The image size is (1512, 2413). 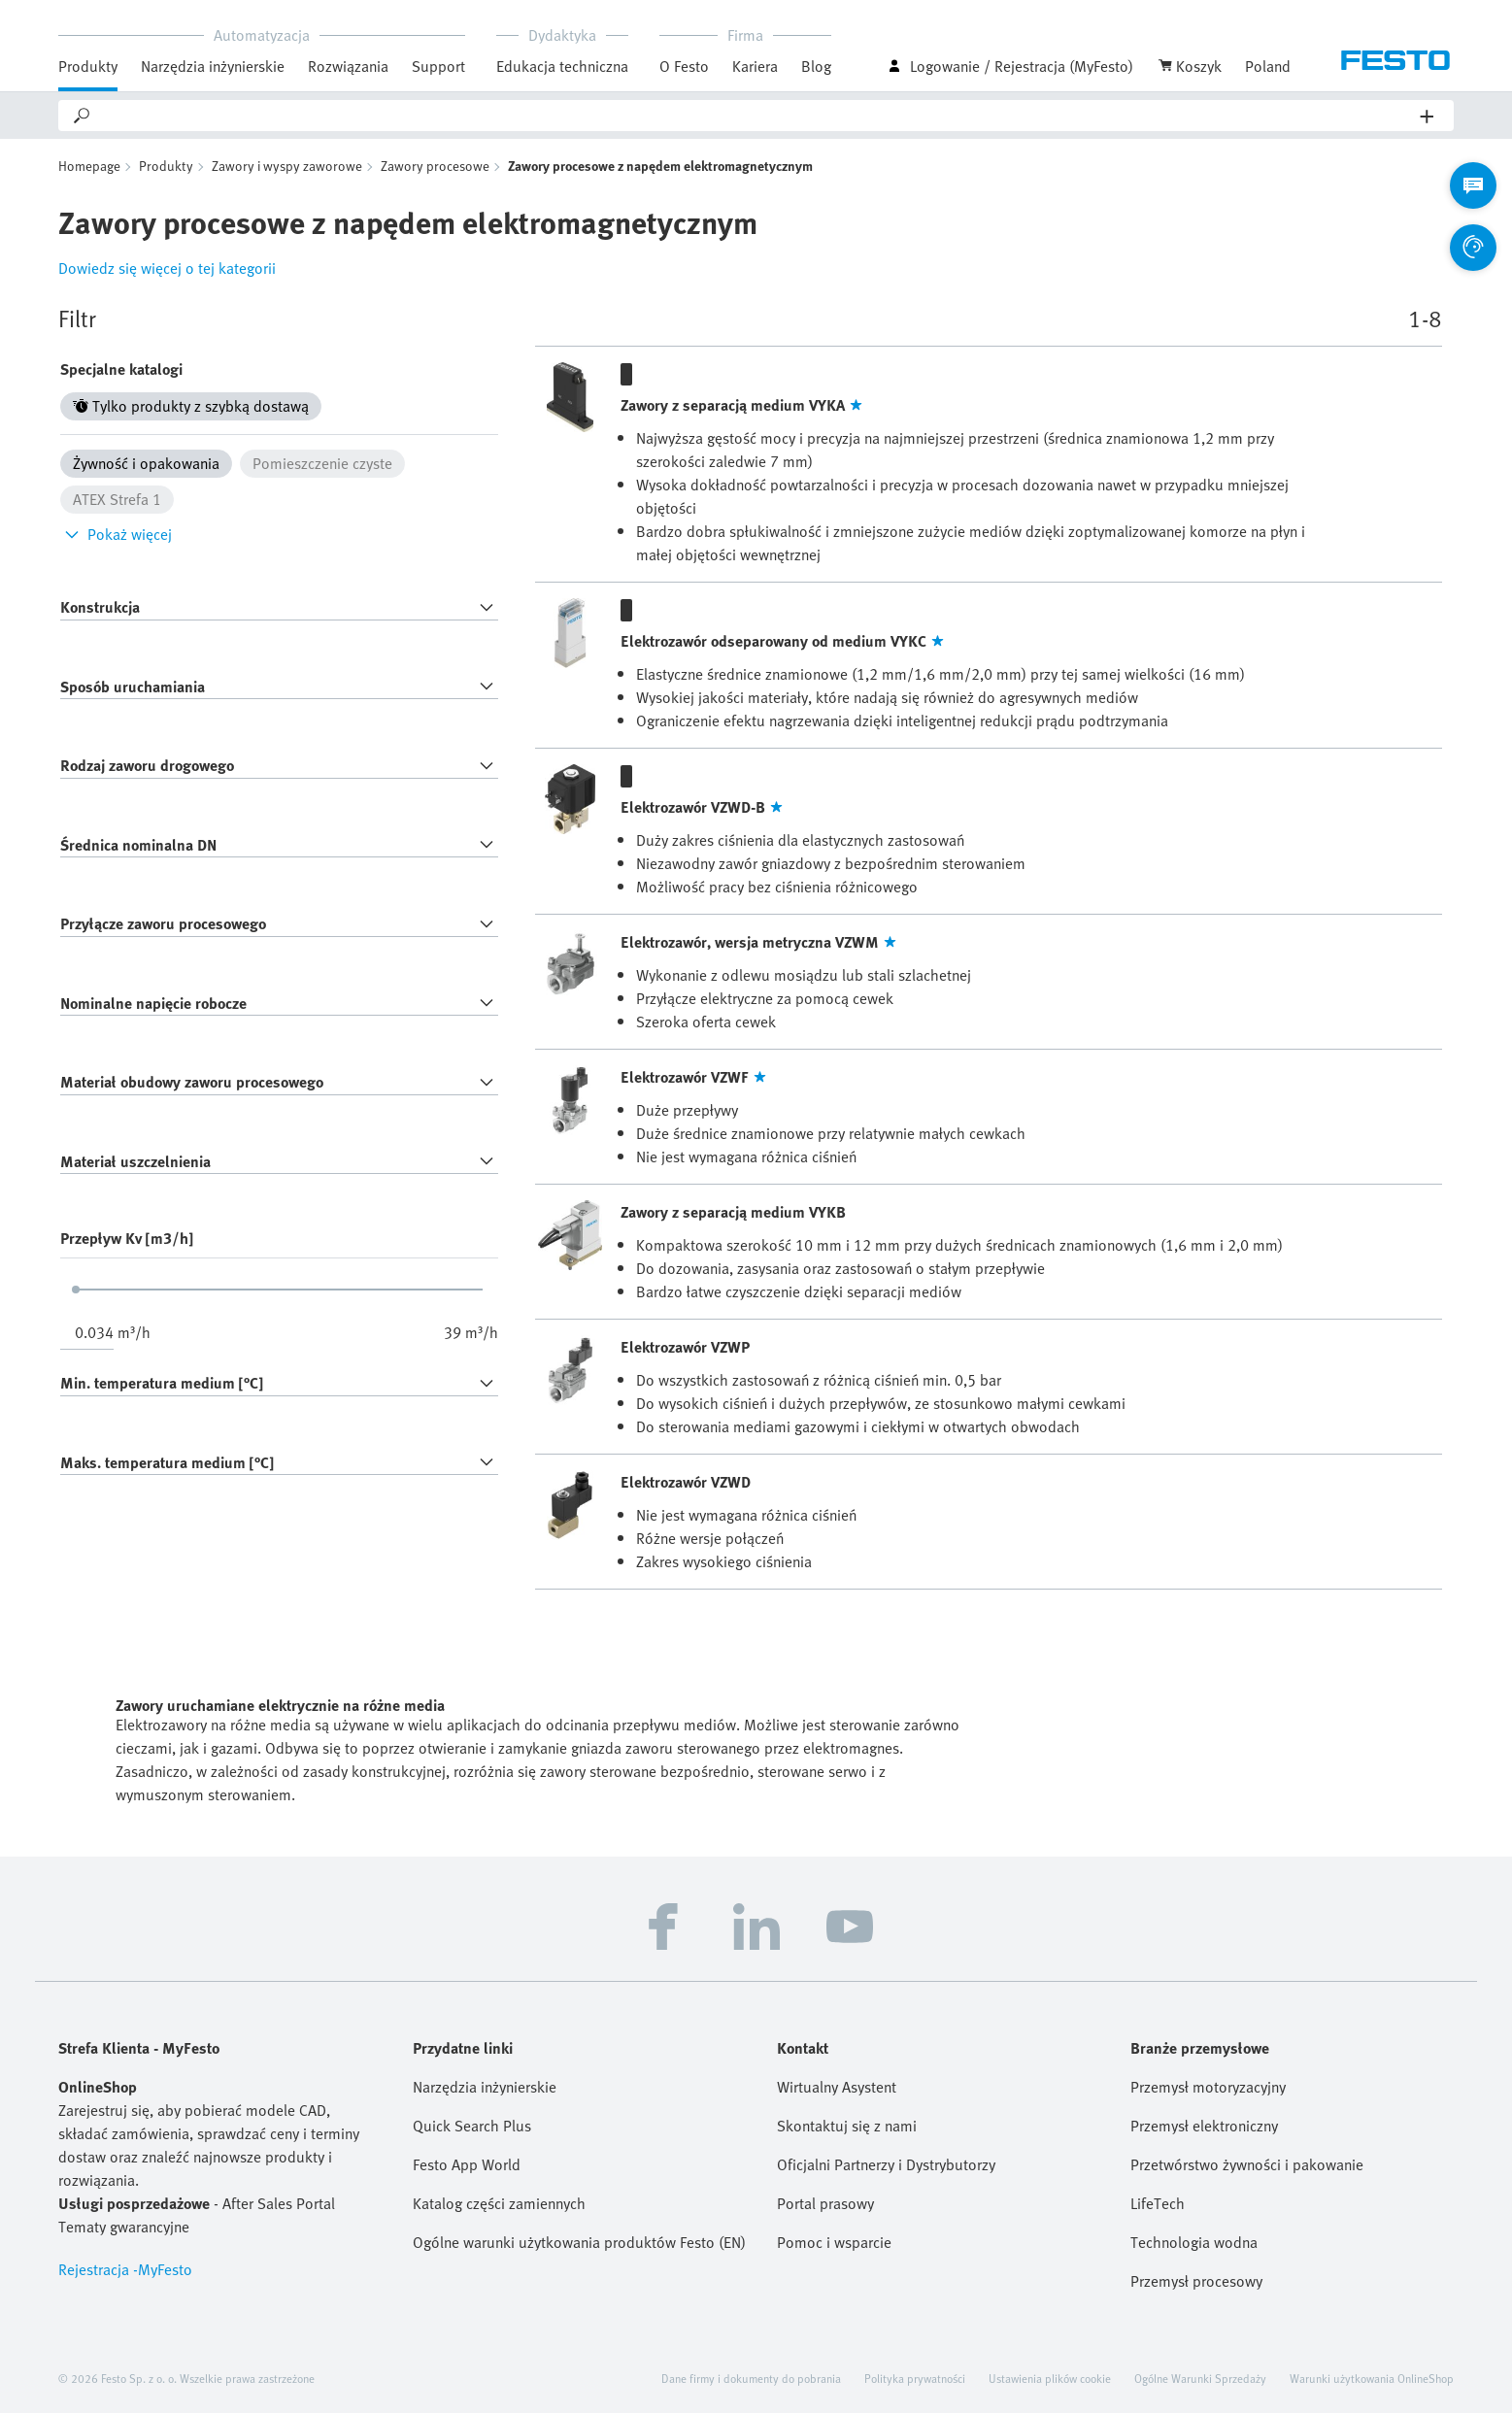 I want to click on Homepage, so click(x=89, y=165).